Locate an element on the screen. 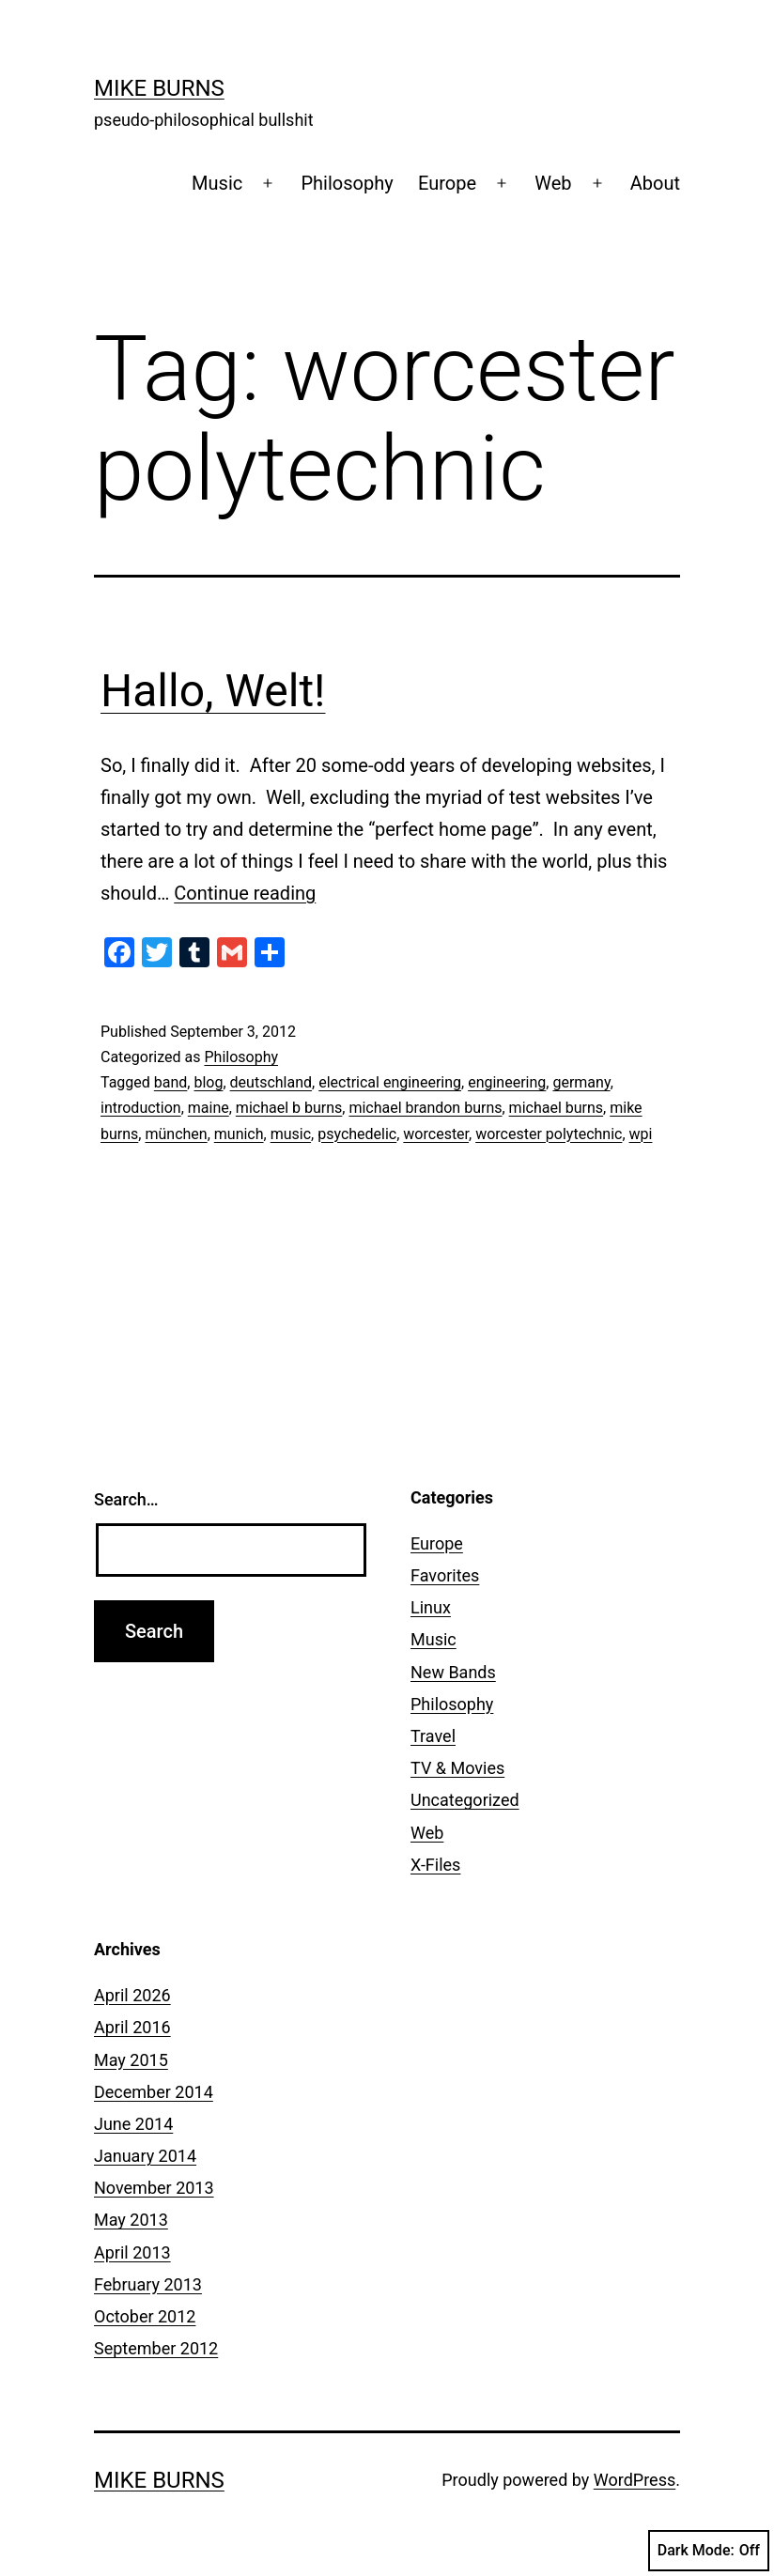 This screenshot has height=2576, width=774. wpi is located at coordinates (641, 1134).